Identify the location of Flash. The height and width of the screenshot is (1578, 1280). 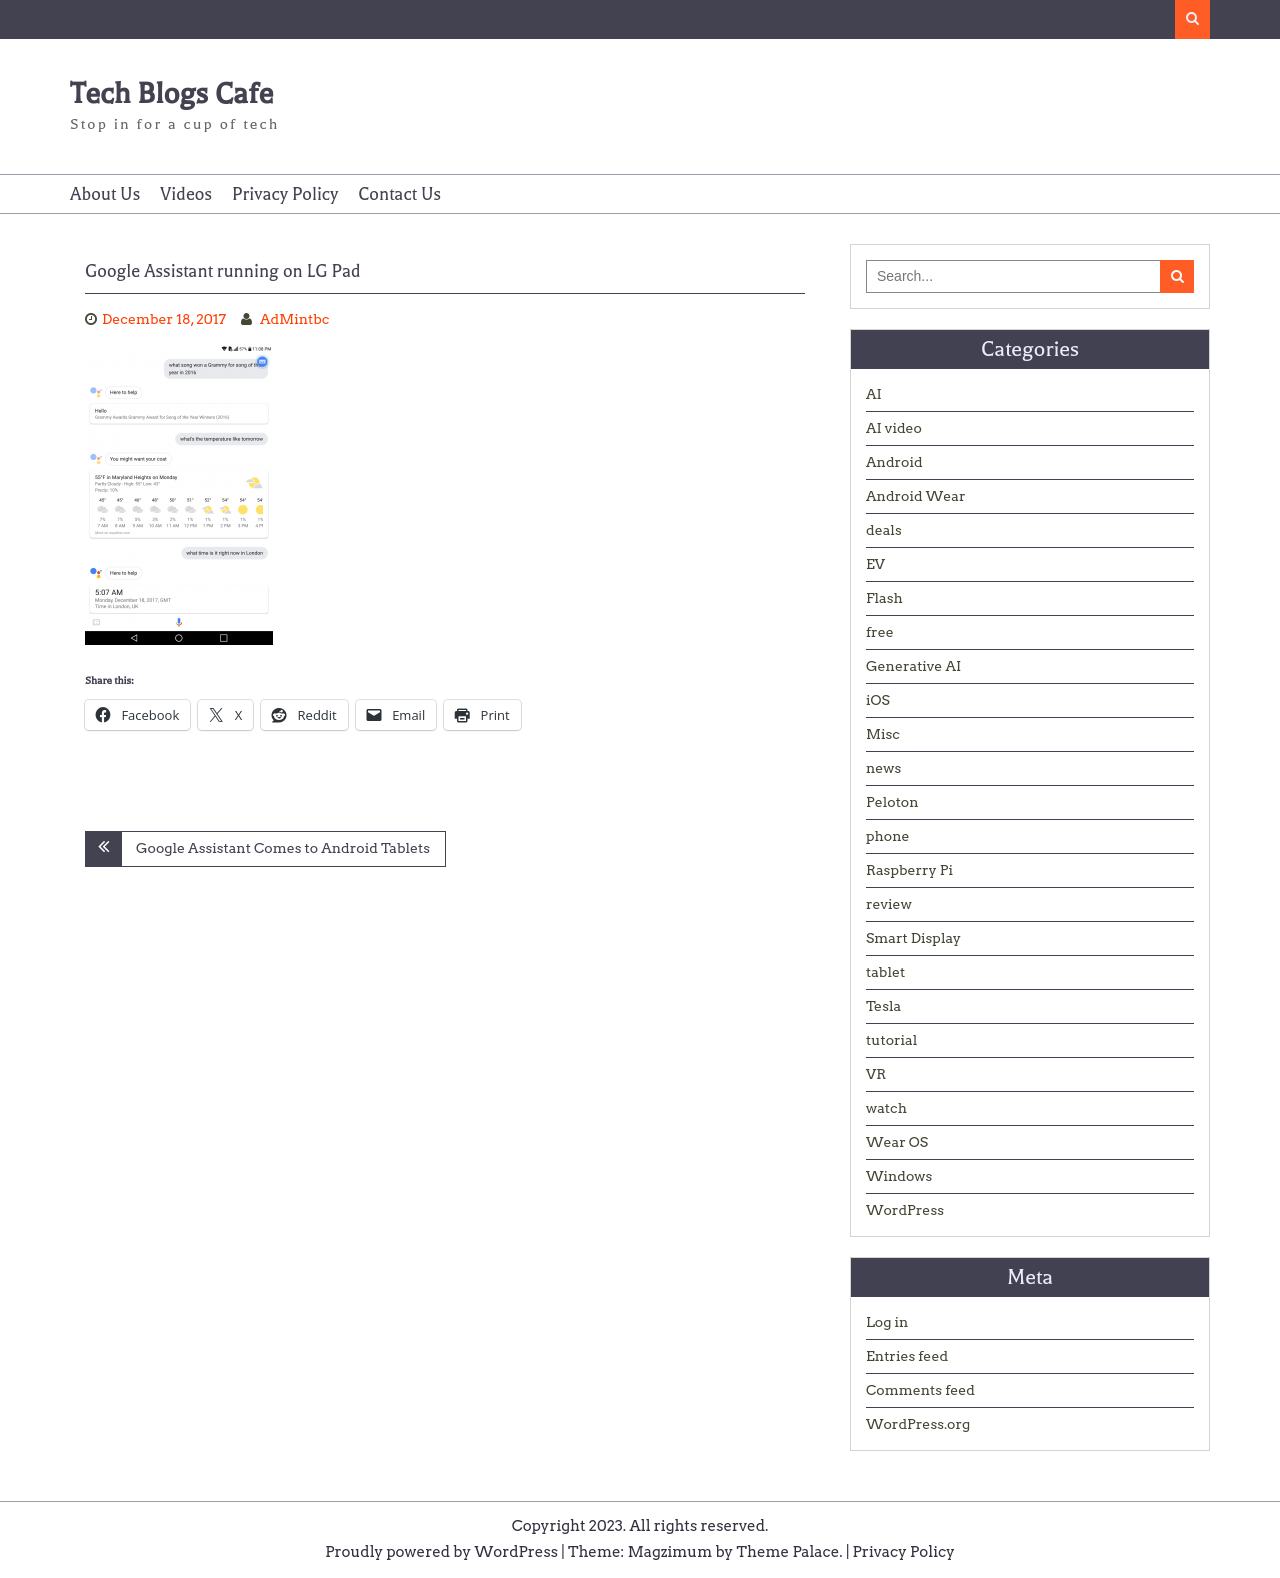
(884, 598).